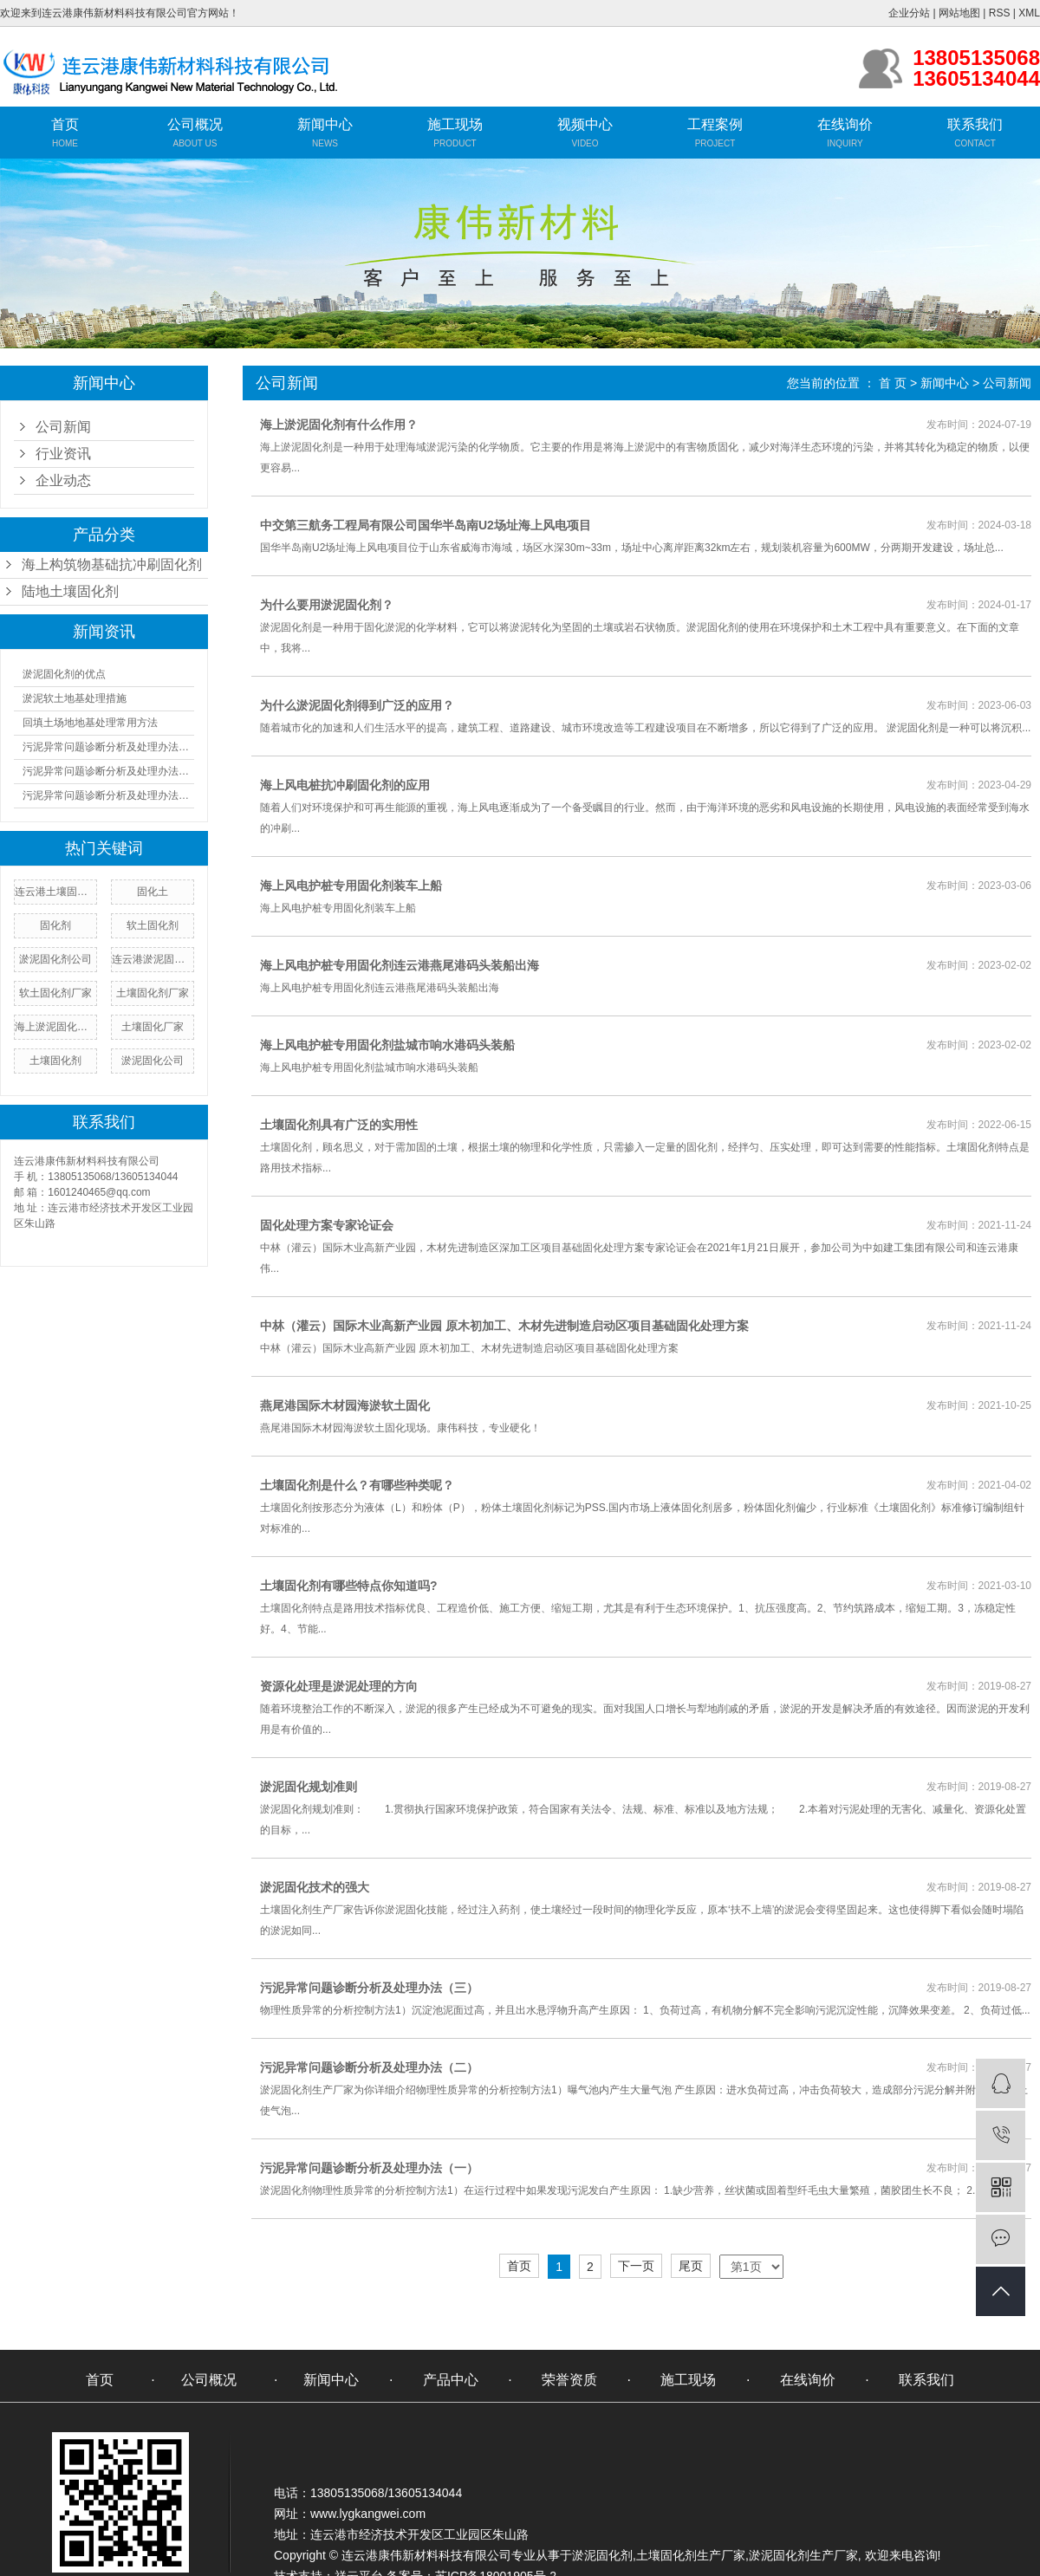 This screenshot has height=2576, width=1040. Describe the element at coordinates (387, 1045) in the screenshot. I see `海上风电护桩专用固化剂盐城市响水港码头装船` at that location.